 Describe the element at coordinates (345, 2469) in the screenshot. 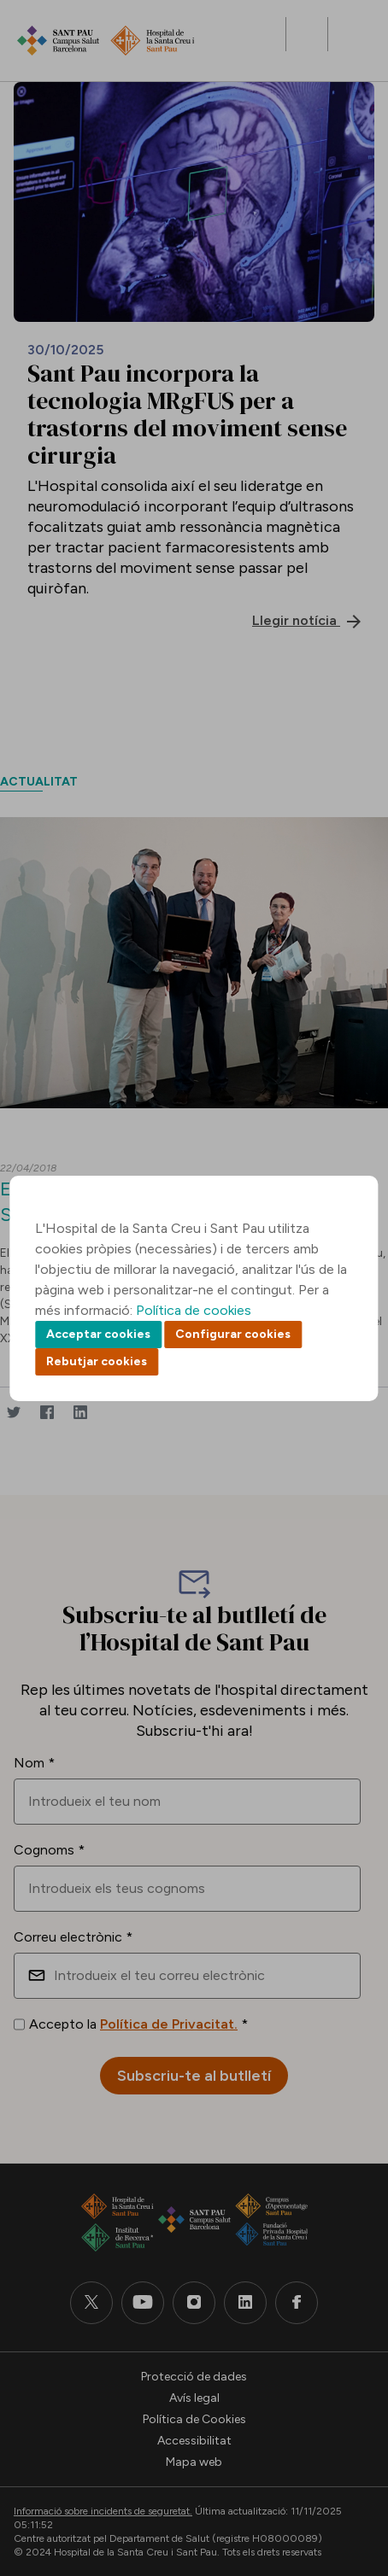

I see `Back to top` at that location.